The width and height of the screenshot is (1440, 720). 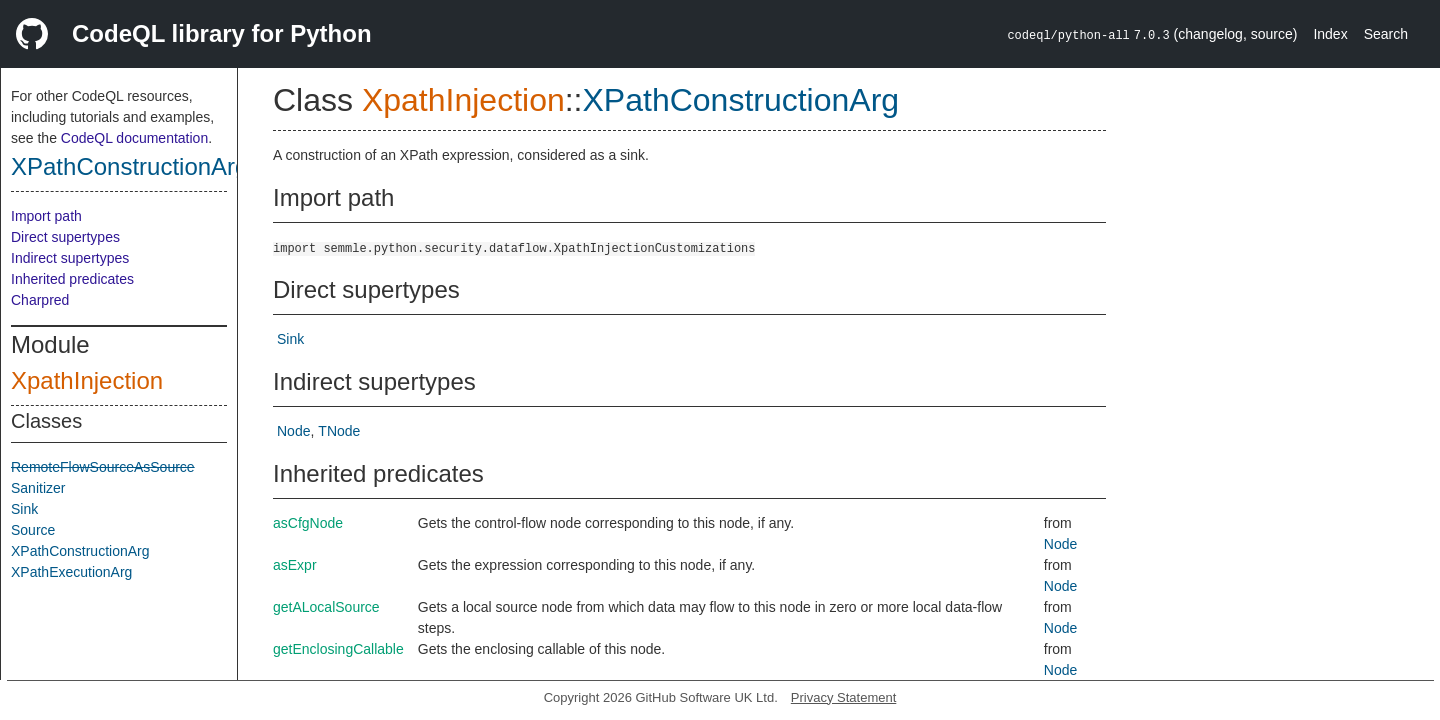 What do you see at coordinates (339, 431) in the screenshot?
I see `TNode` at bounding box center [339, 431].